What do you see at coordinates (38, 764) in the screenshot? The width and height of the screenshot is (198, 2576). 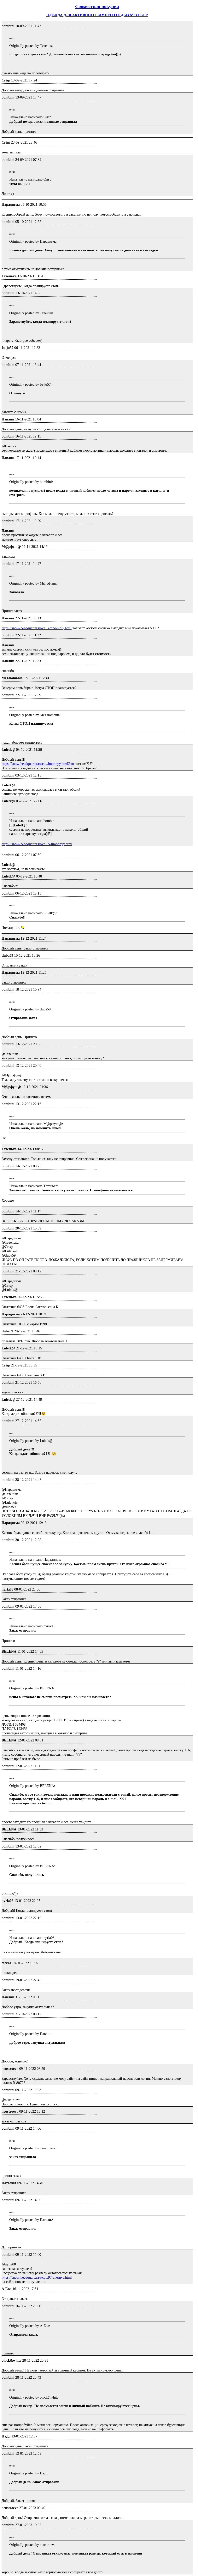 I see `https://snow-headquarter.ru/ca...imonnyy.htmlЭто` at bounding box center [38, 764].